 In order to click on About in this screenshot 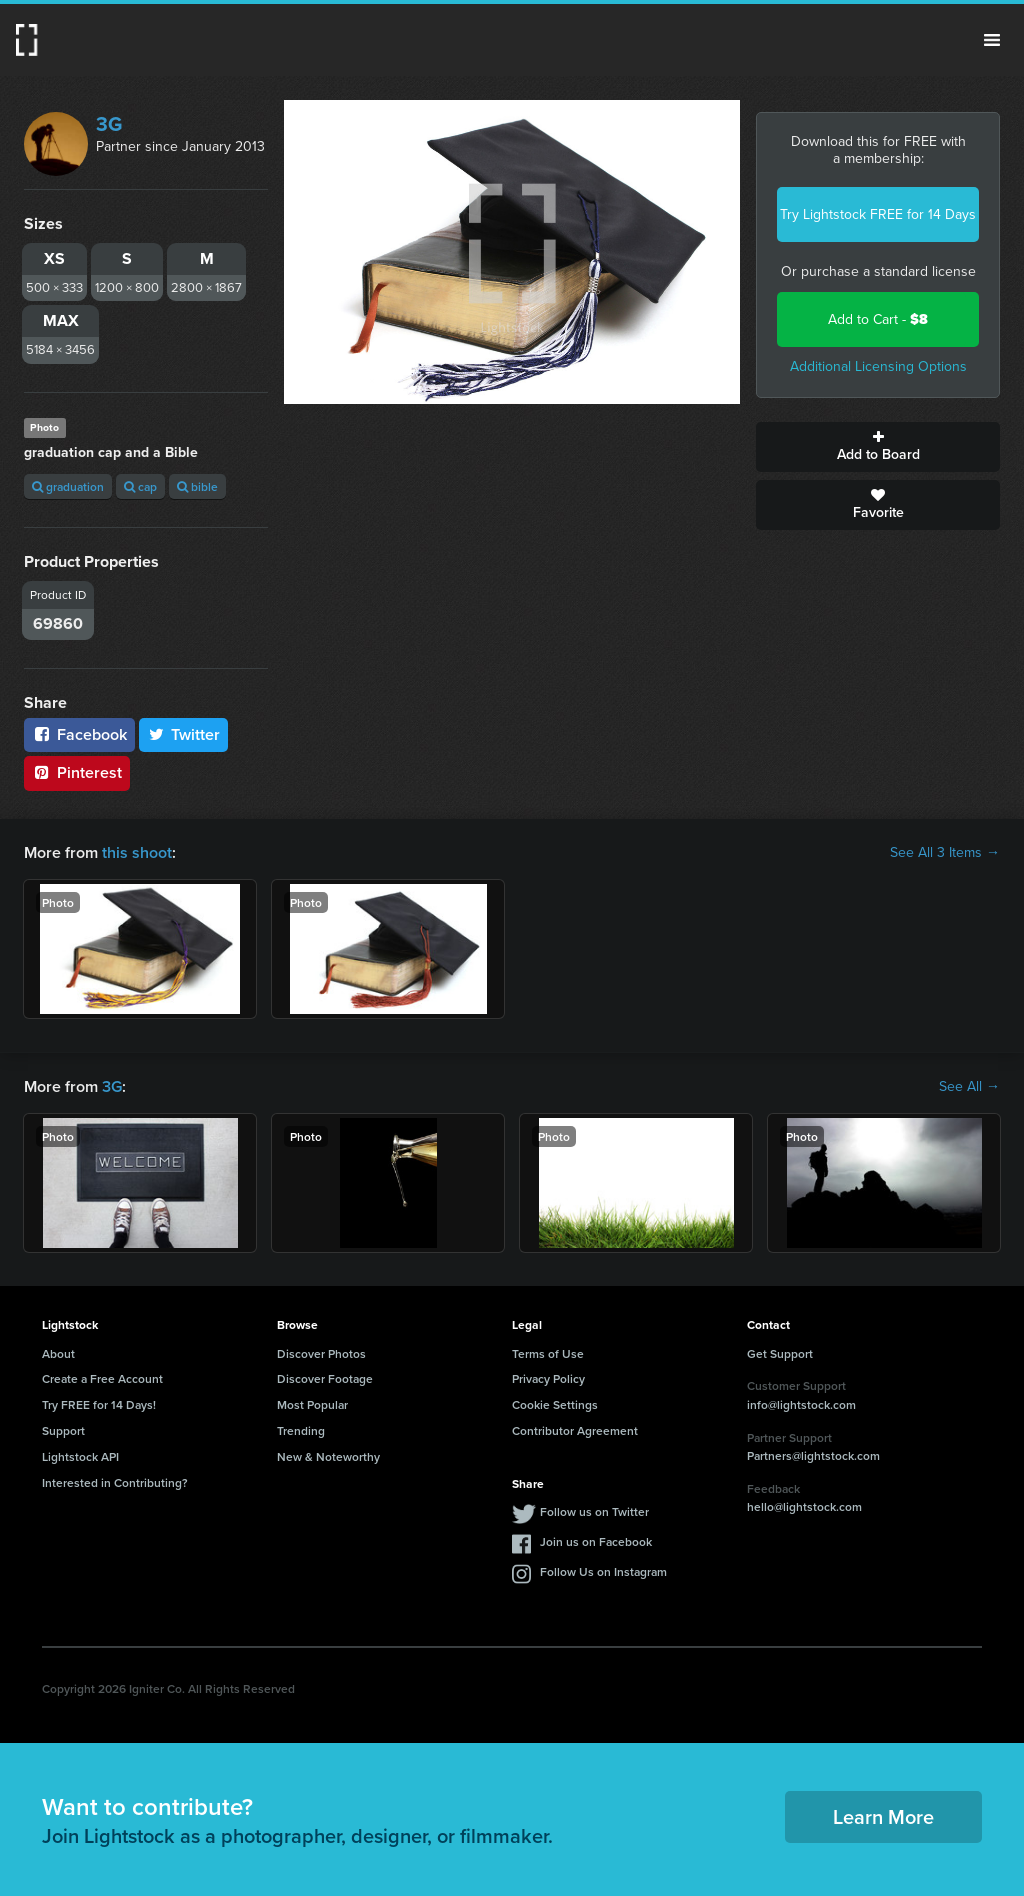, I will do `click(58, 1353)`.